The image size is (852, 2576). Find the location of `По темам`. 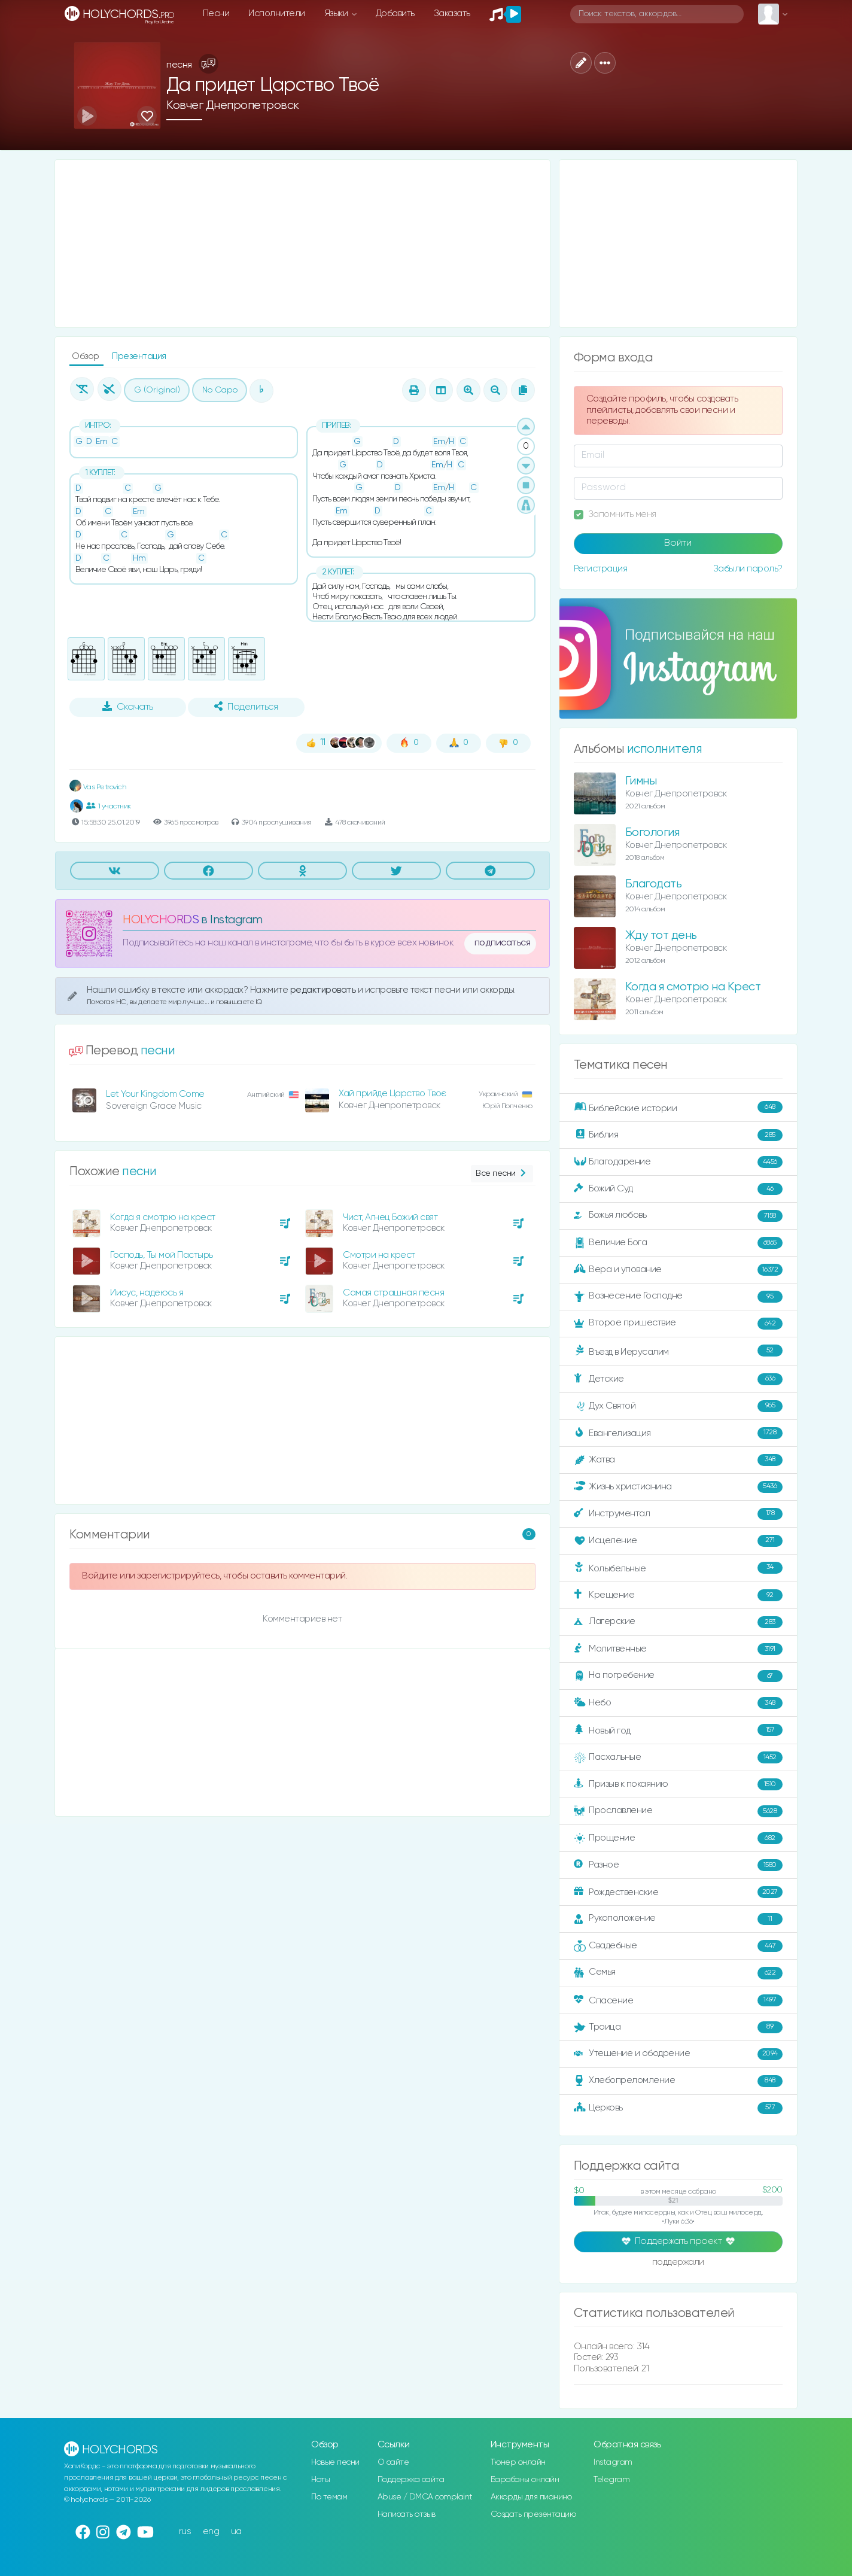

По темам is located at coordinates (329, 2497).